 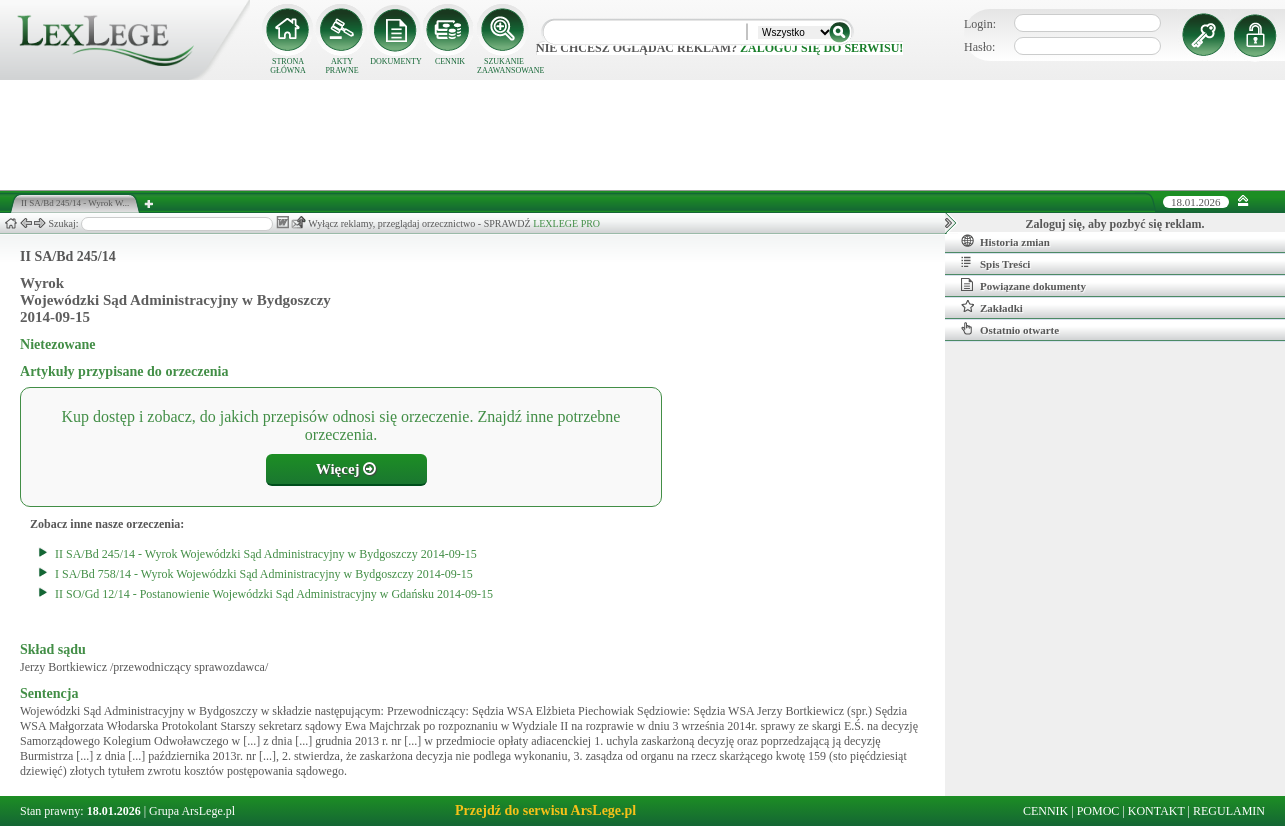 I want to click on LEXLEGE PRO, so click(x=566, y=223).